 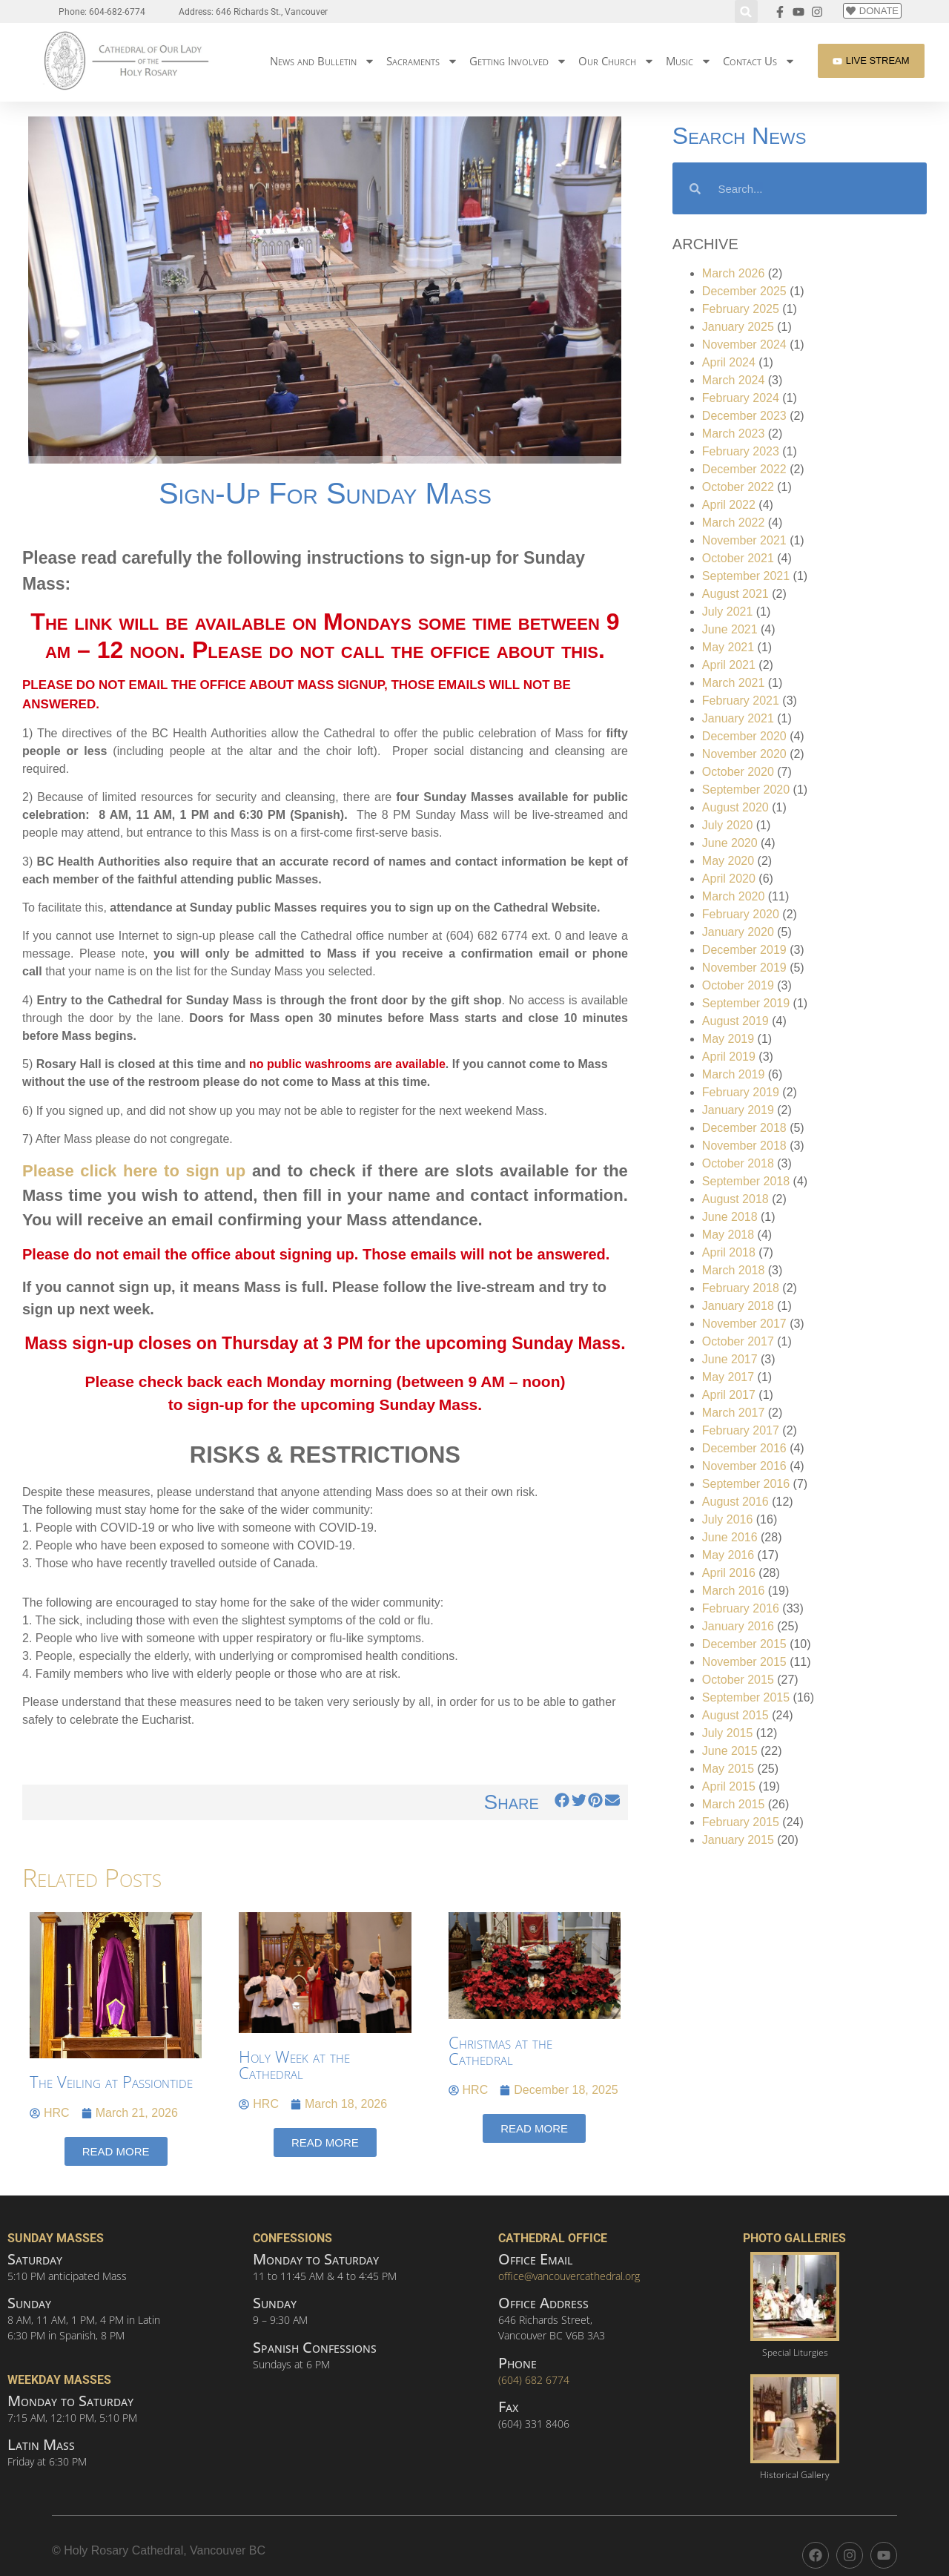 What do you see at coordinates (738, 771) in the screenshot?
I see `October 2020` at bounding box center [738, 771].